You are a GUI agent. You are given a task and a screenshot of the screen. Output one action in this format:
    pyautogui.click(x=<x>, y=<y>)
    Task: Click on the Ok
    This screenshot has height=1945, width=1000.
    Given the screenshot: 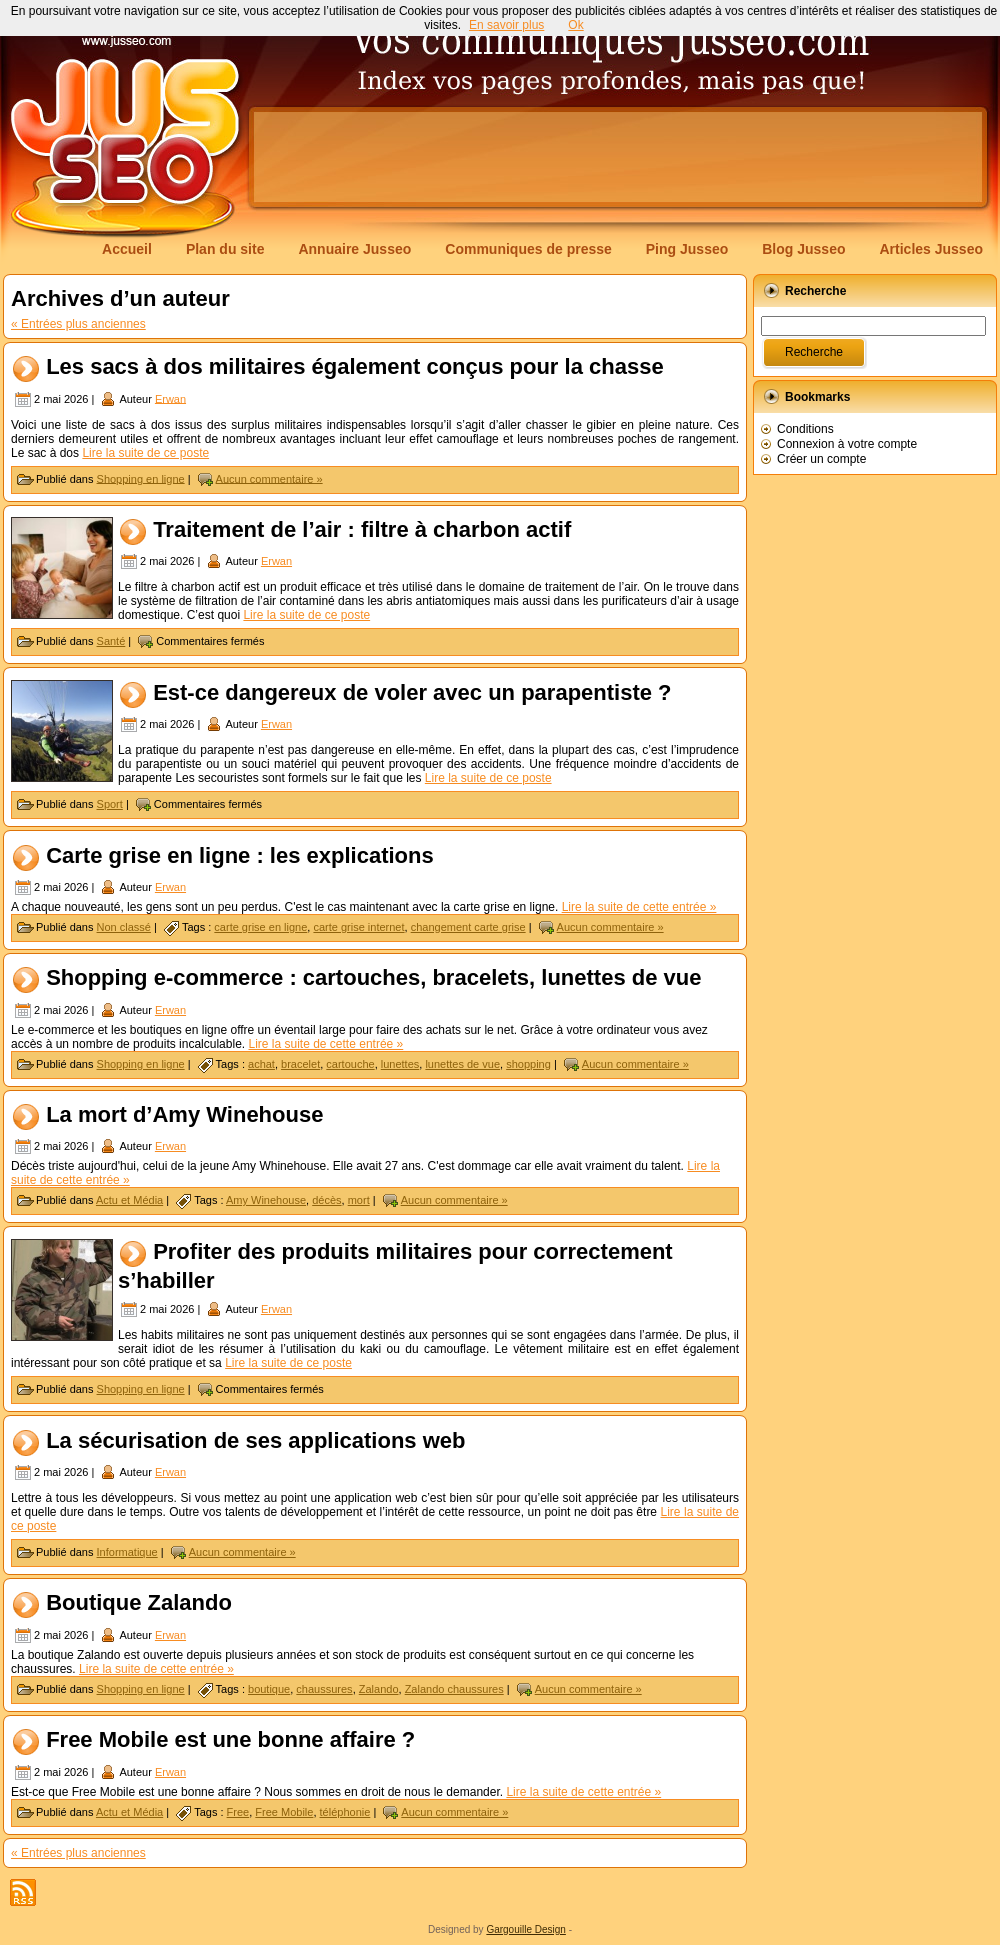 What is the action you would take?
    pyautogui.click(x=575, y=25)
    